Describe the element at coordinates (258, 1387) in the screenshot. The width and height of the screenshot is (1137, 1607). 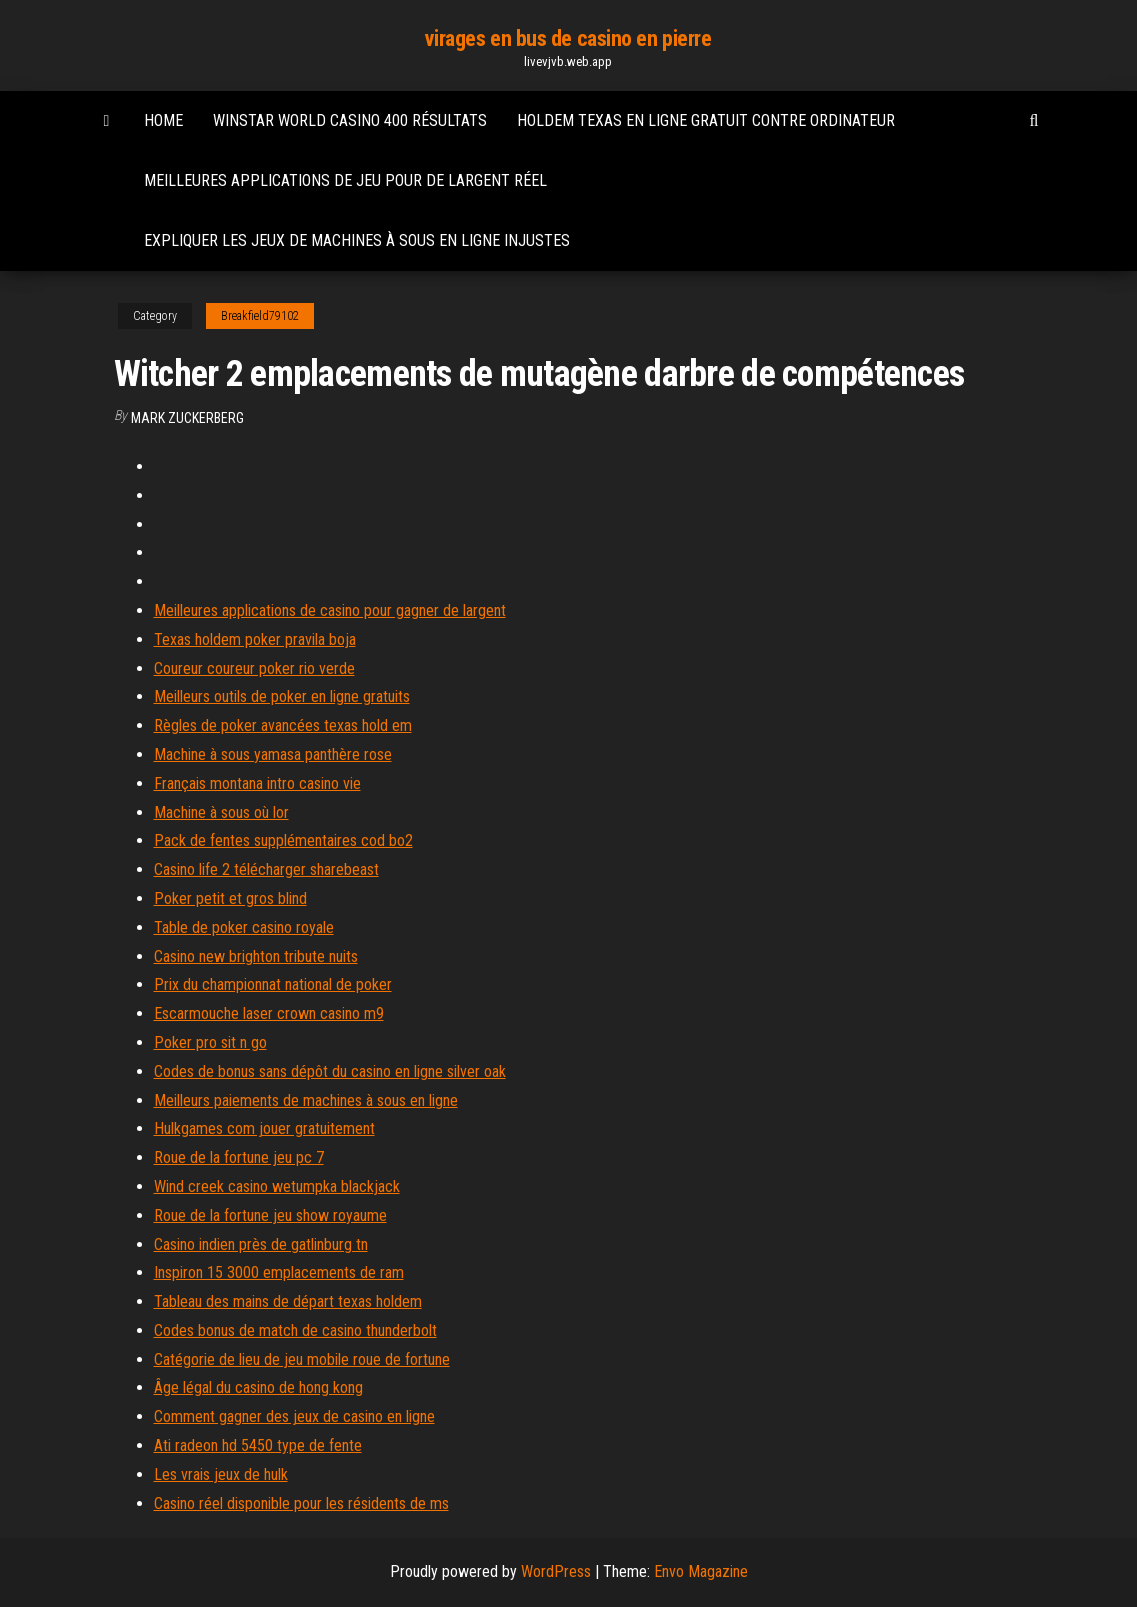
I see `Âge légal du casino de hong kong` at that location.